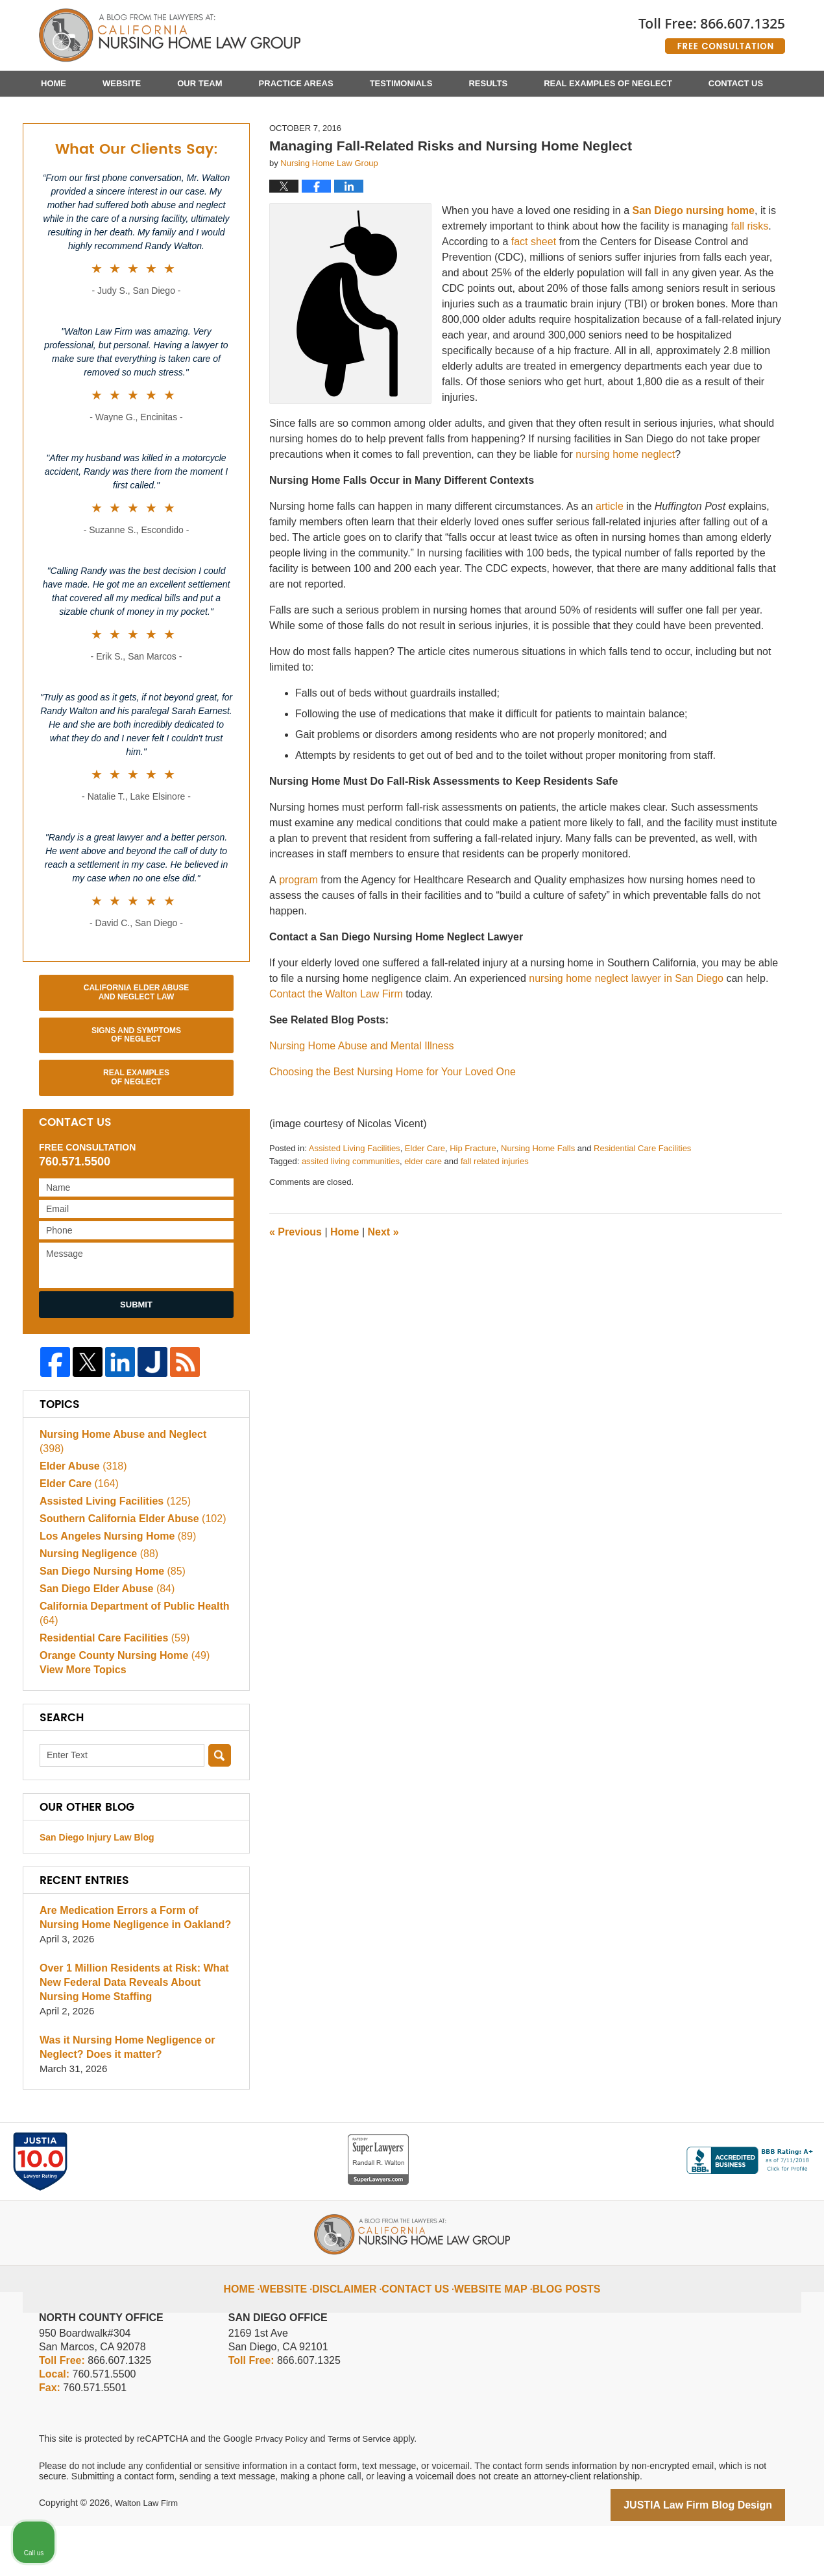  What do you see at coordinates (554, 2330) in the screenshot?
I see `Blog Posts` at bounding box center [554, 2330].